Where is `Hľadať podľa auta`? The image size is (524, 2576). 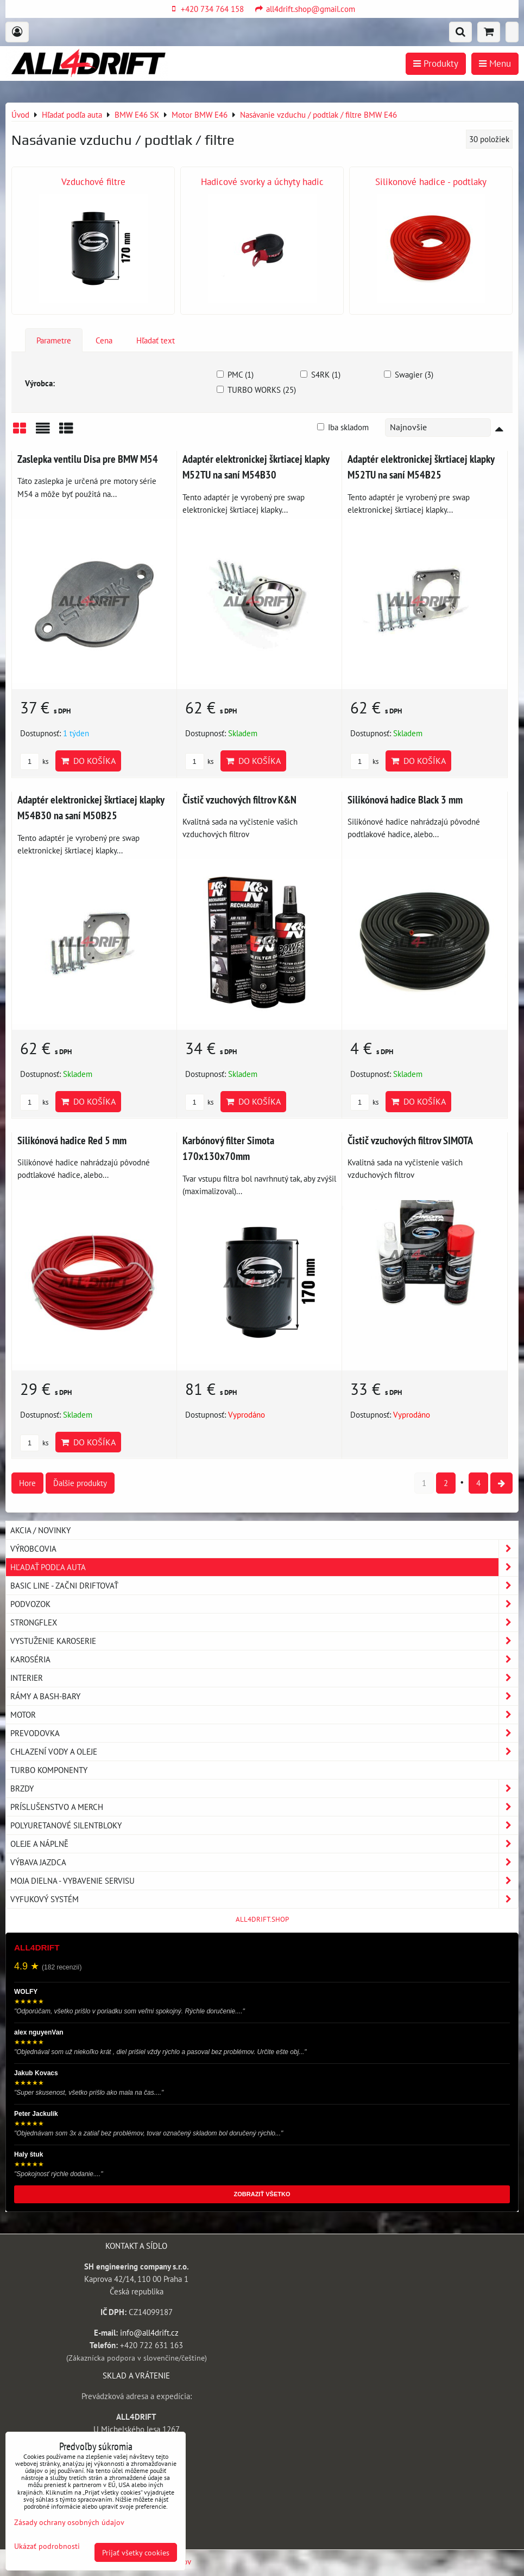 Hľadať podľa auta is located at coordinates (264, 1567).